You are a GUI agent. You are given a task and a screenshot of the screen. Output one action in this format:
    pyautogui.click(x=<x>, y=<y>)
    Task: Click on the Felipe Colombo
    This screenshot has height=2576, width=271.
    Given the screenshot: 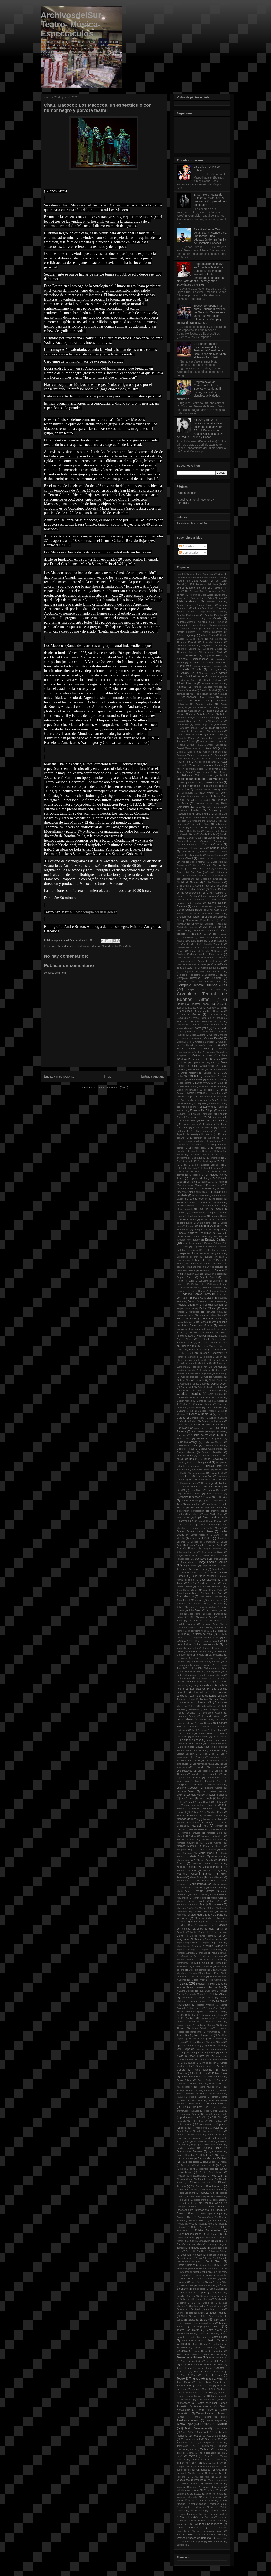 What is the action you would take?
    pyautogui.click(x=185, y=1308)
    